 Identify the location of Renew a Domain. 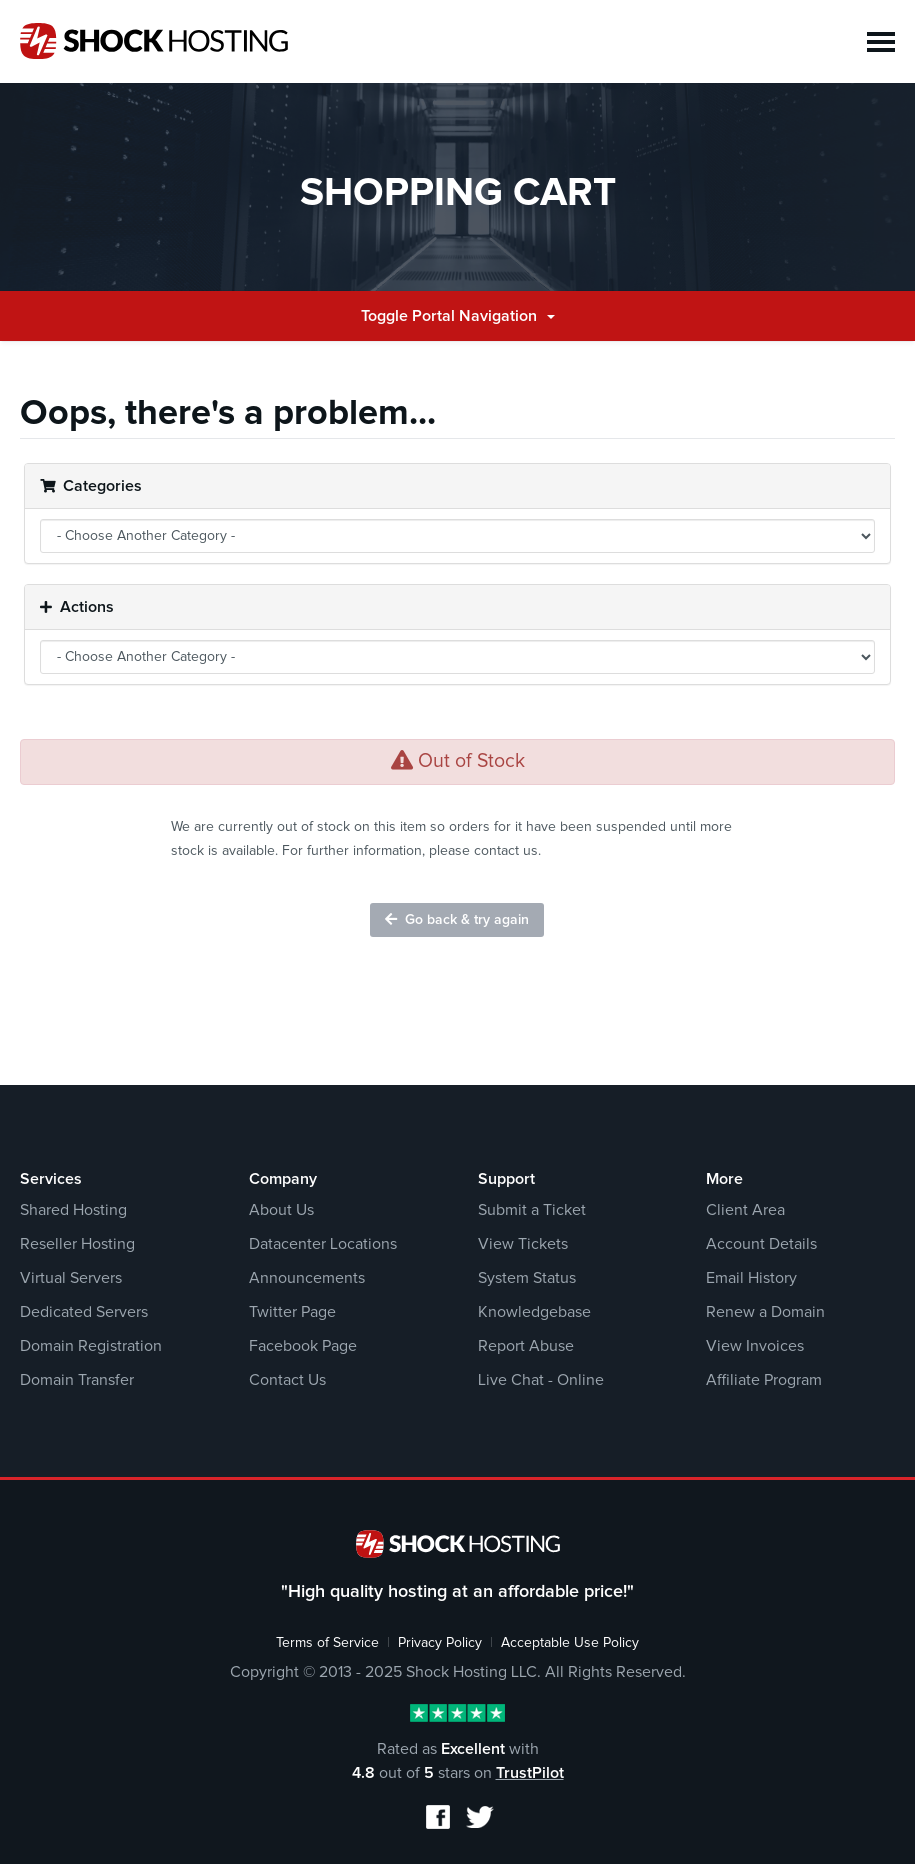
(765, 1312).